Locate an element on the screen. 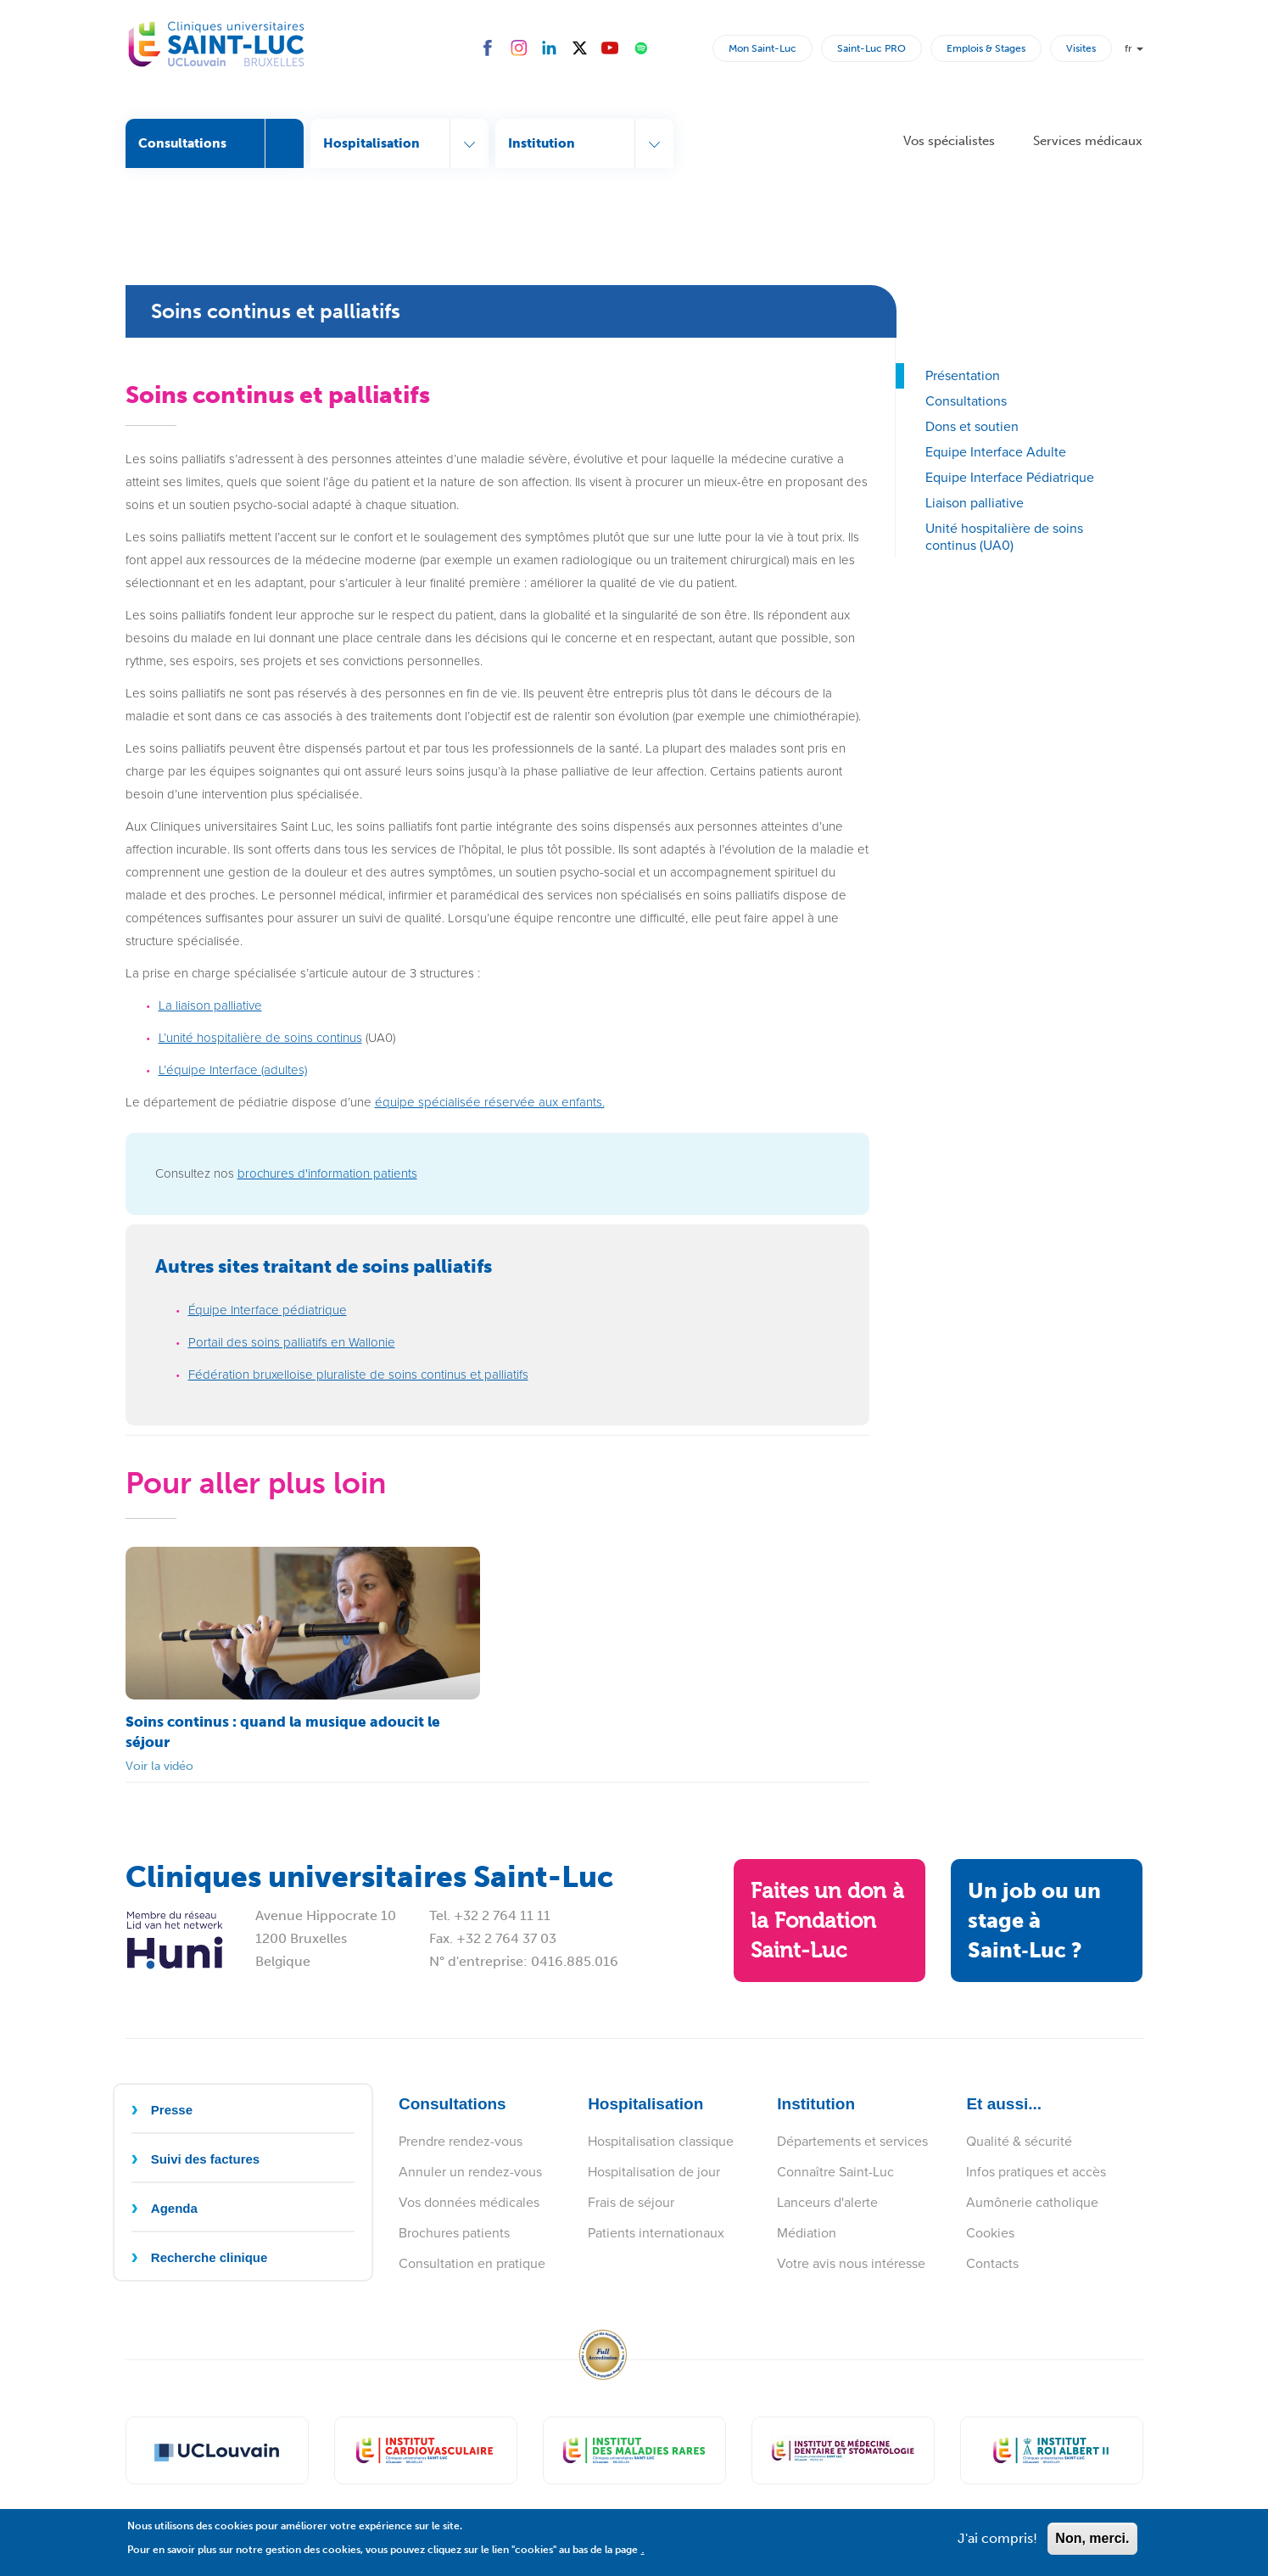  Consultations is located at coordinates (966, 401).